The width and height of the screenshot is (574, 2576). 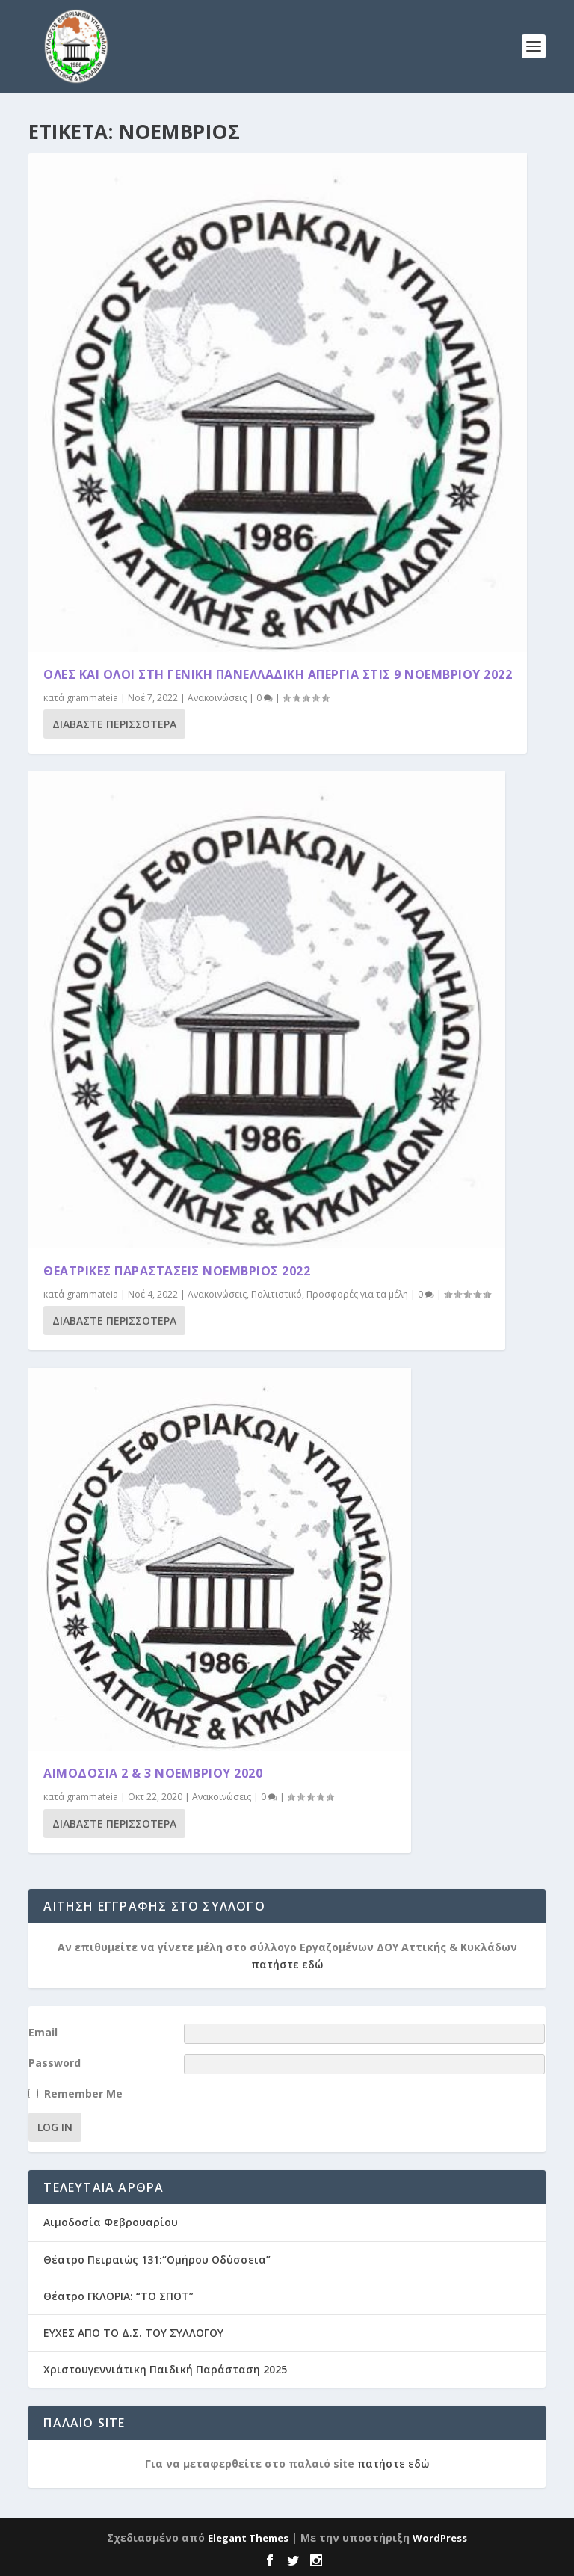 I want to click on πατήστε εδώ, so click(x=287, y=1964).